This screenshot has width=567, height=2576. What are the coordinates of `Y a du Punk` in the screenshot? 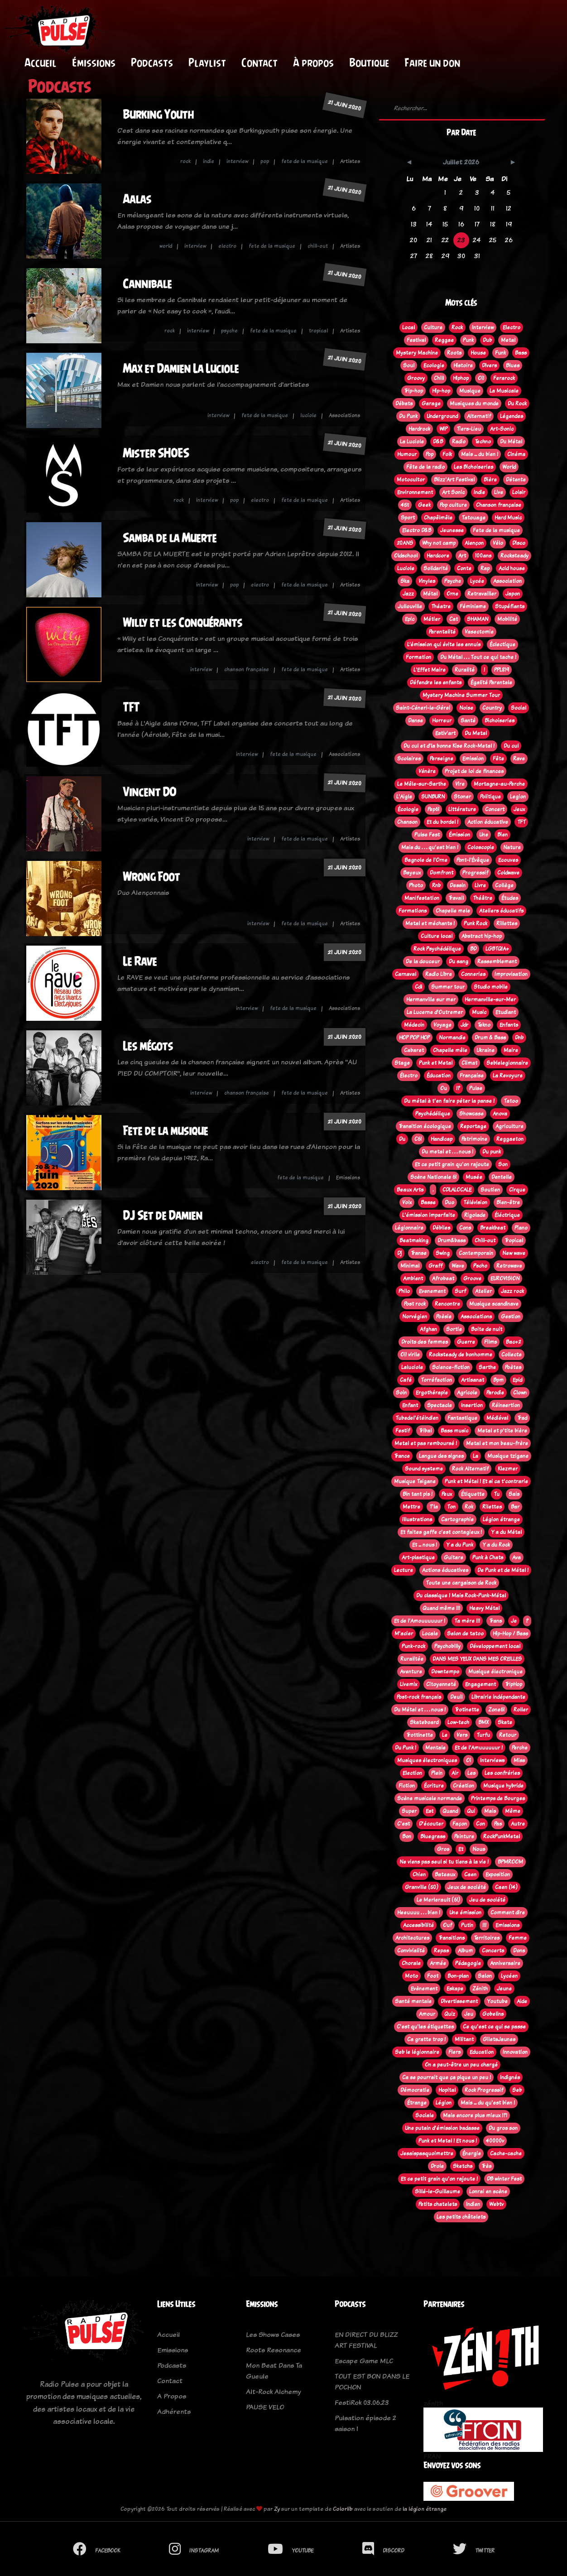 It's located at (459, 1544).